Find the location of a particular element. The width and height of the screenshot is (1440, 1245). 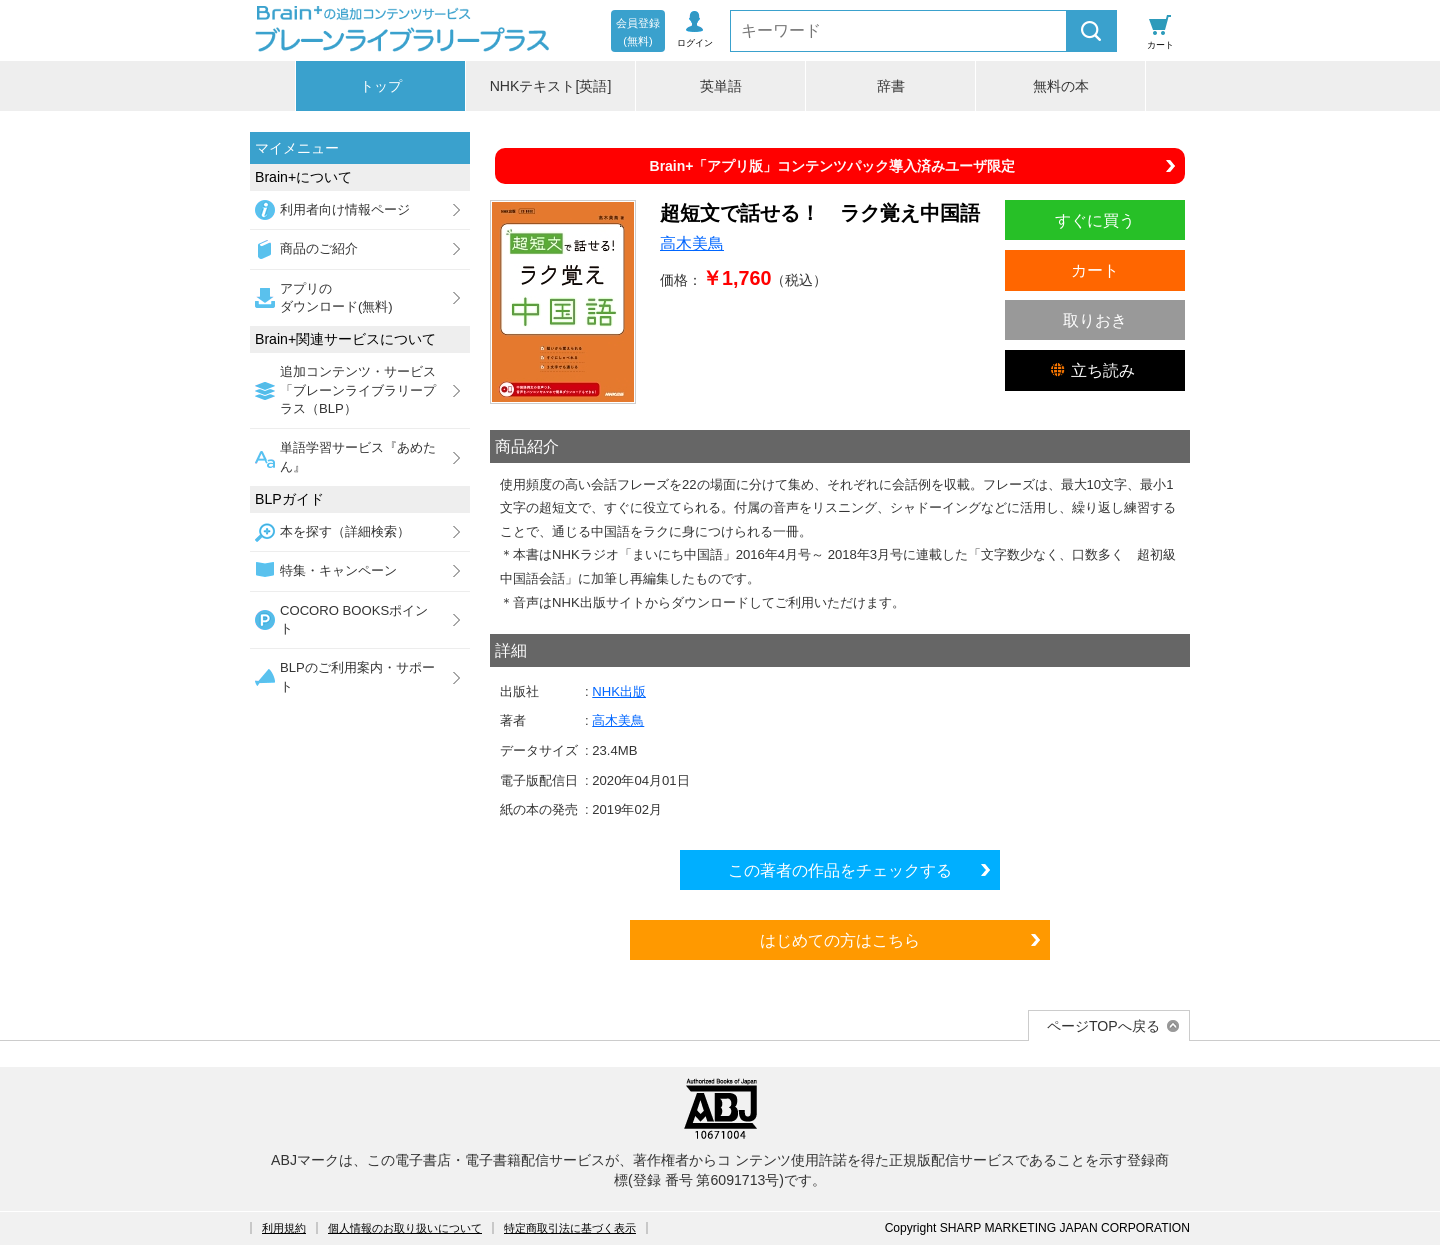

辞書 is located at coordinates (891, 86).